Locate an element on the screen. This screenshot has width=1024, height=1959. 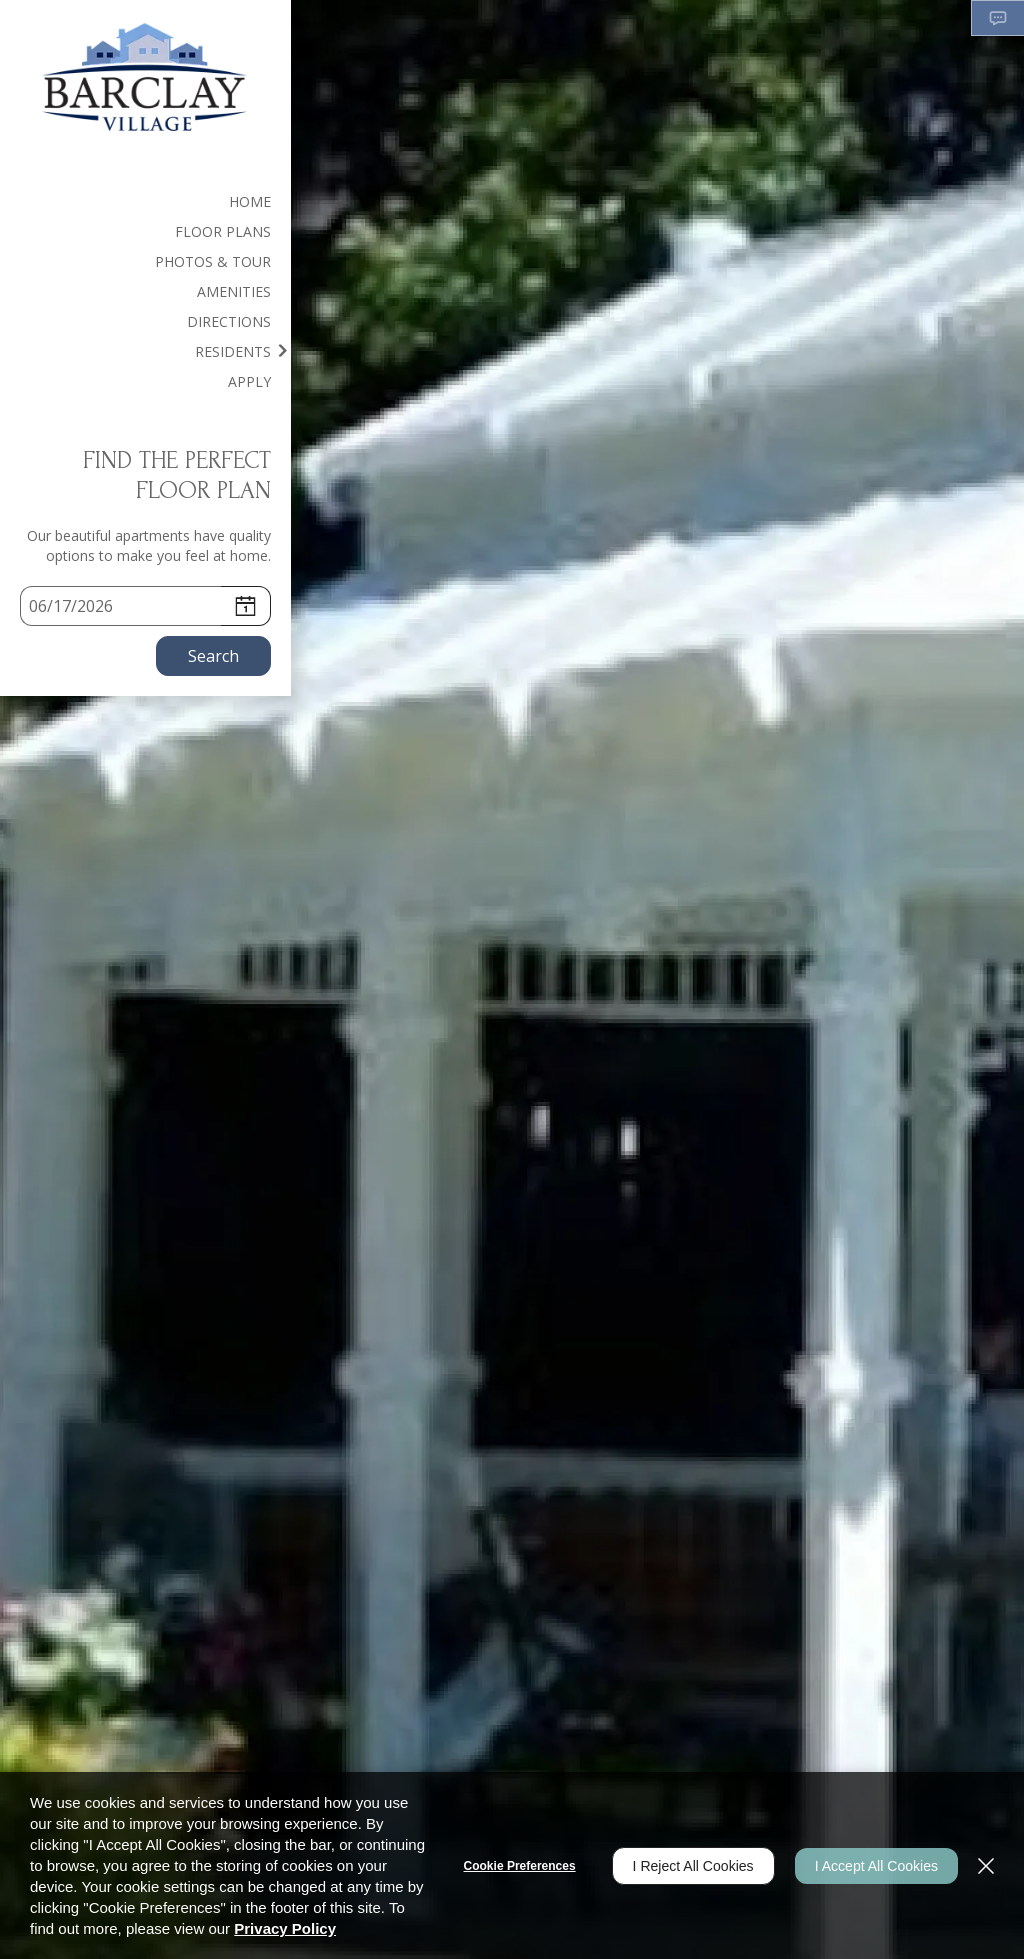
[Close] is located at coordinates (986, 1866).